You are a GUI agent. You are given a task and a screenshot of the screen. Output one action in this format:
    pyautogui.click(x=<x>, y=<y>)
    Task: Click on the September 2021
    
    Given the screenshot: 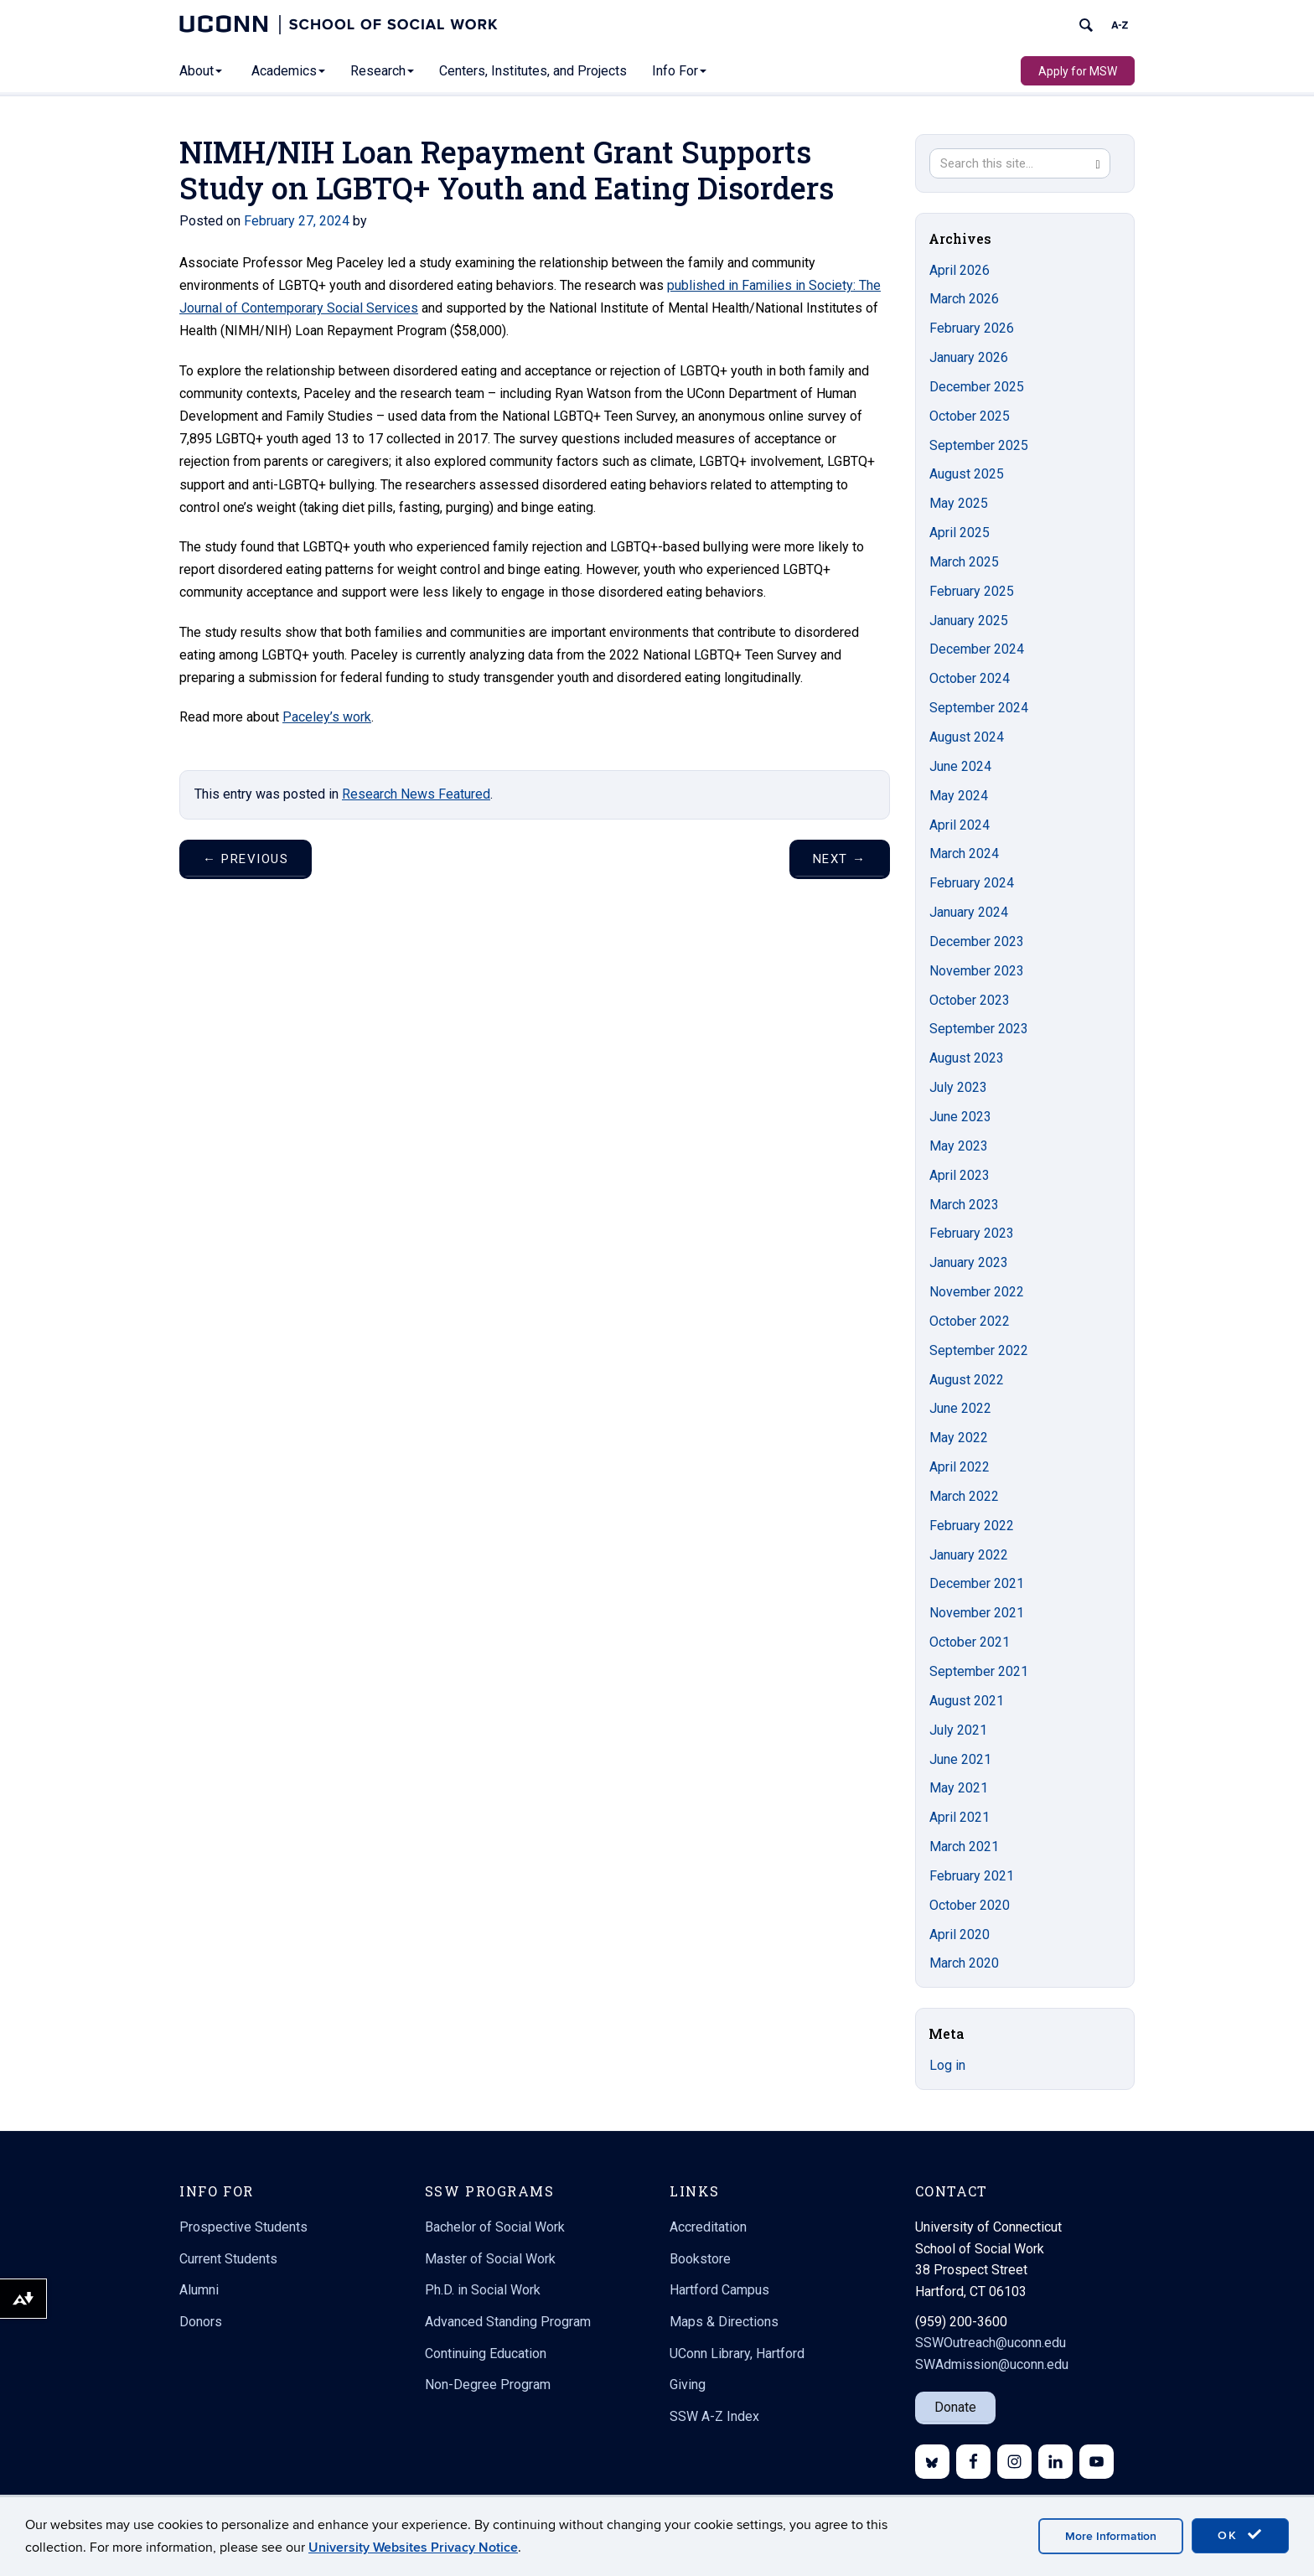 What is the action you would take?
    pyautogui.click(x=978, y=1671)
    